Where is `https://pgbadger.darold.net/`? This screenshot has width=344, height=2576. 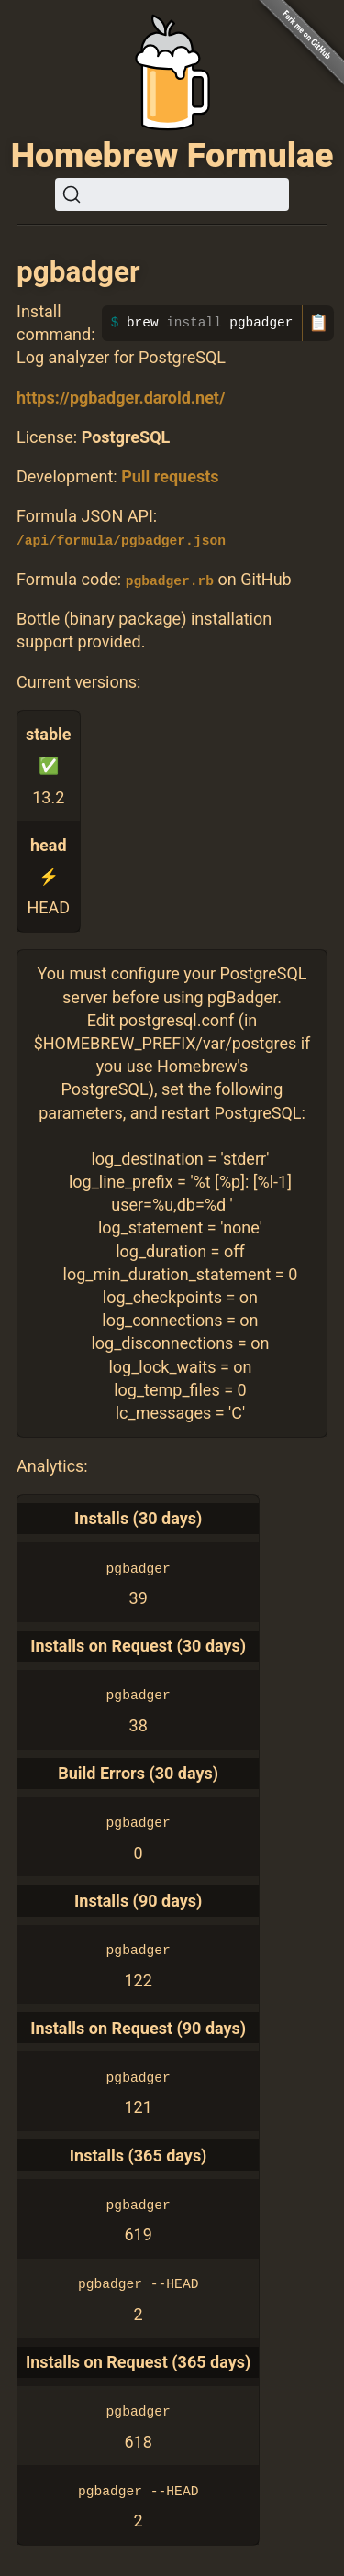
https://pgbadger.darold.net/ is located at coordinates (121, 397).